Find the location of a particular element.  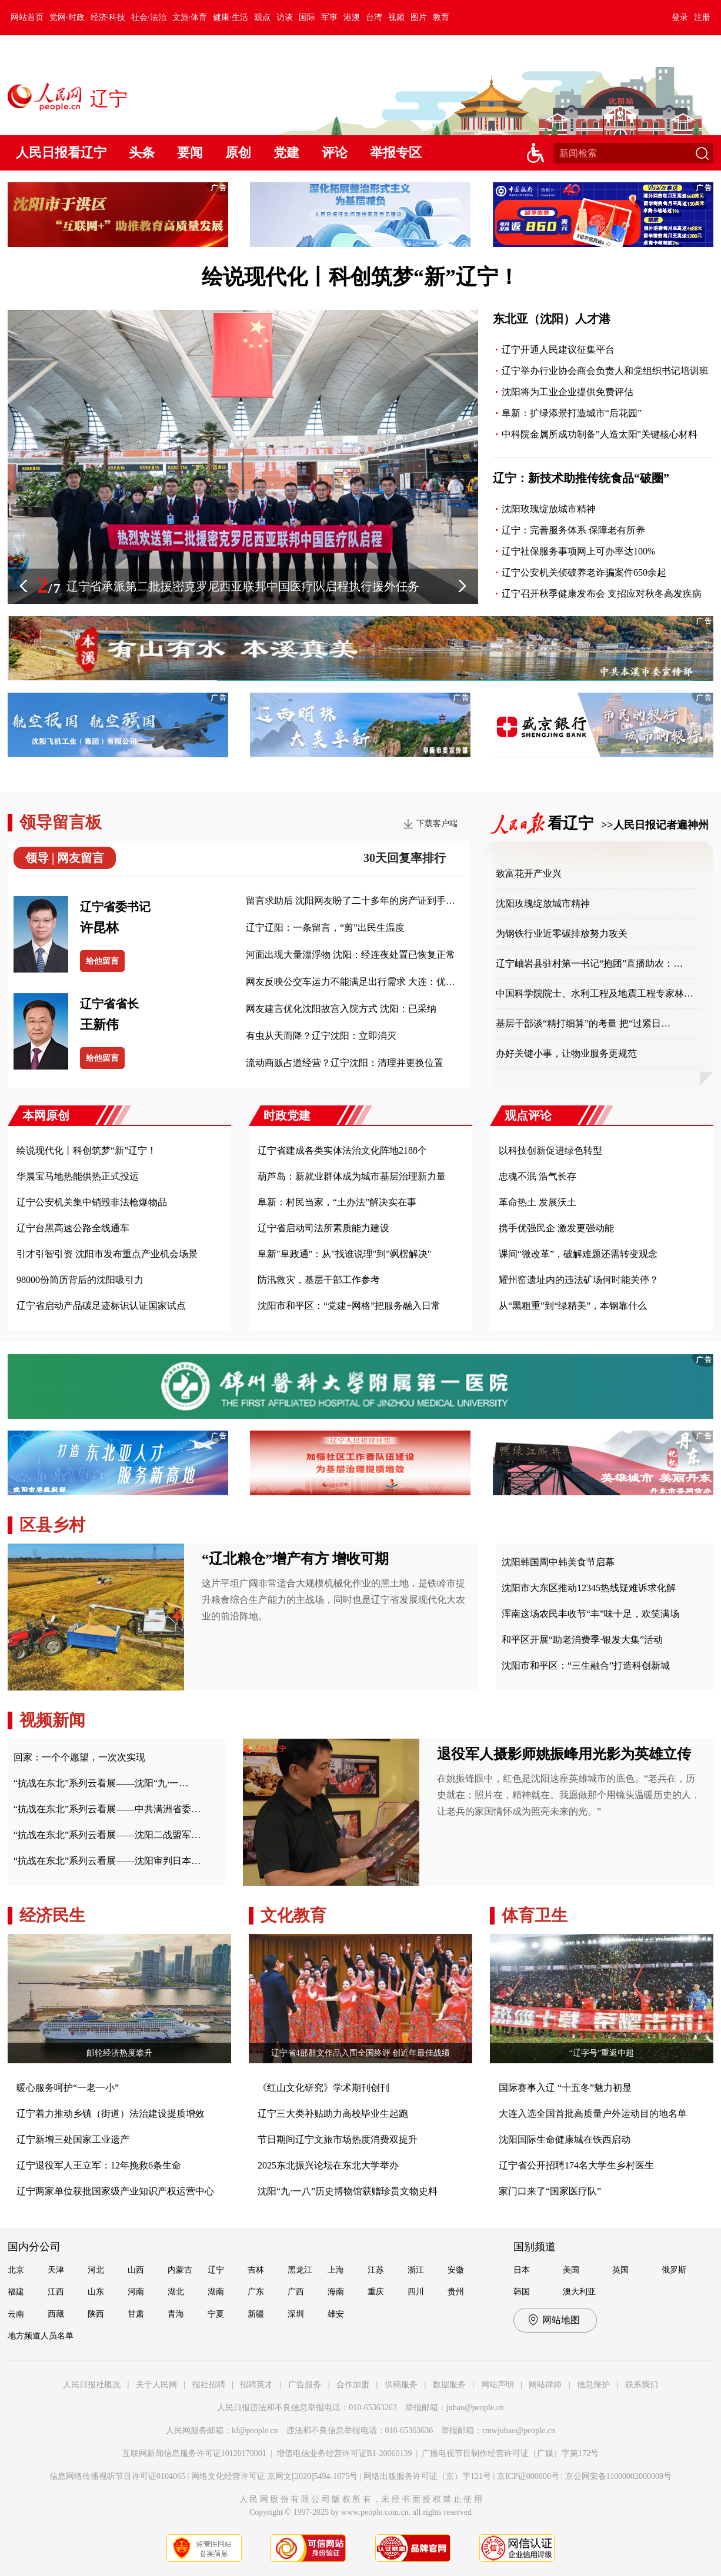

给他留言 is located at coordinates (102, 961).